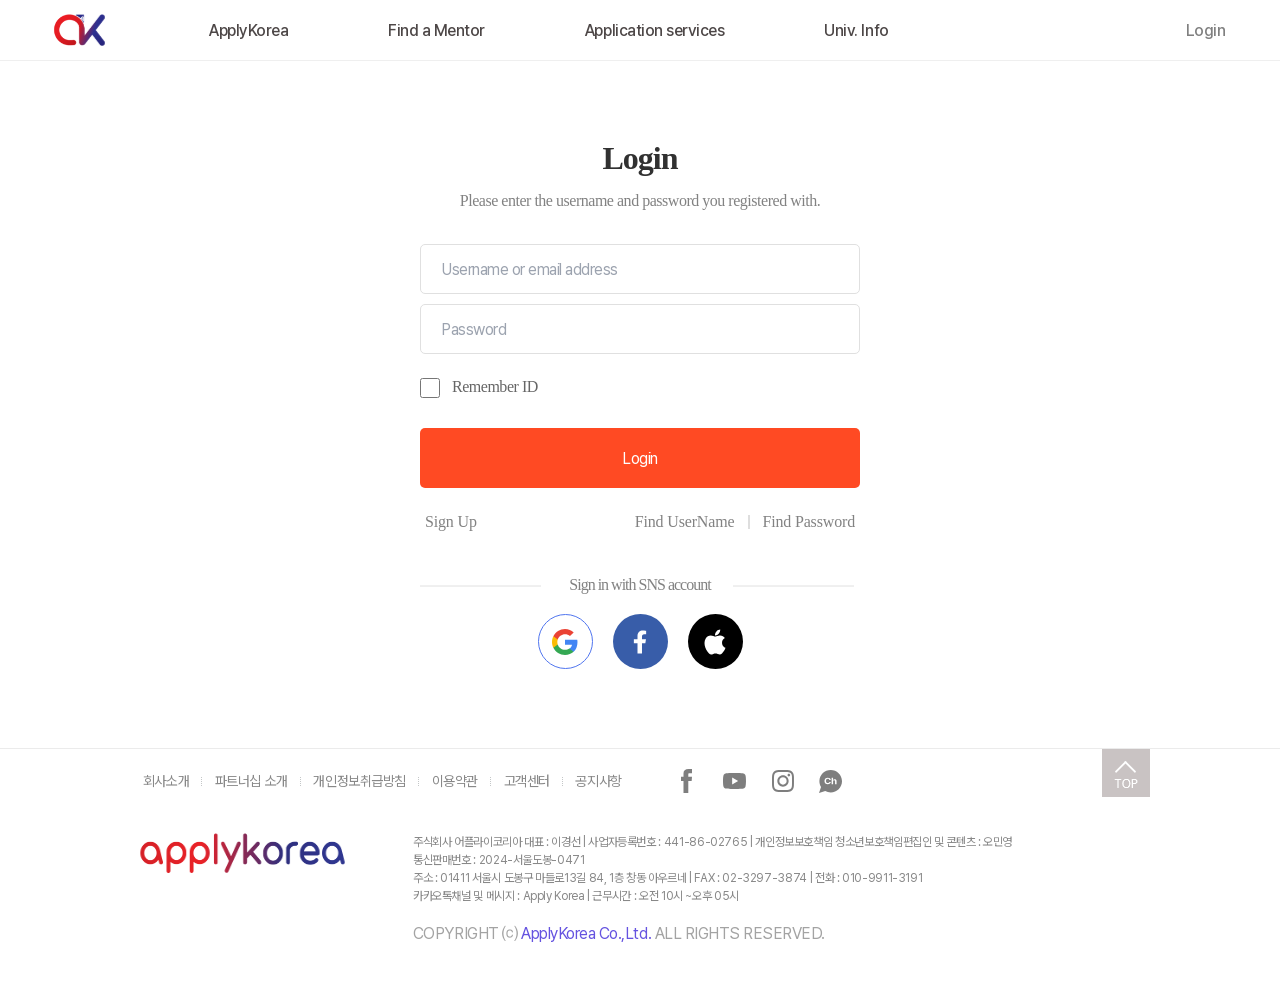 This screenshot has width=1280, height=993. Describe the element at coordinates (856, 30) in the screenshot. I see `Univ. Info` at that location.